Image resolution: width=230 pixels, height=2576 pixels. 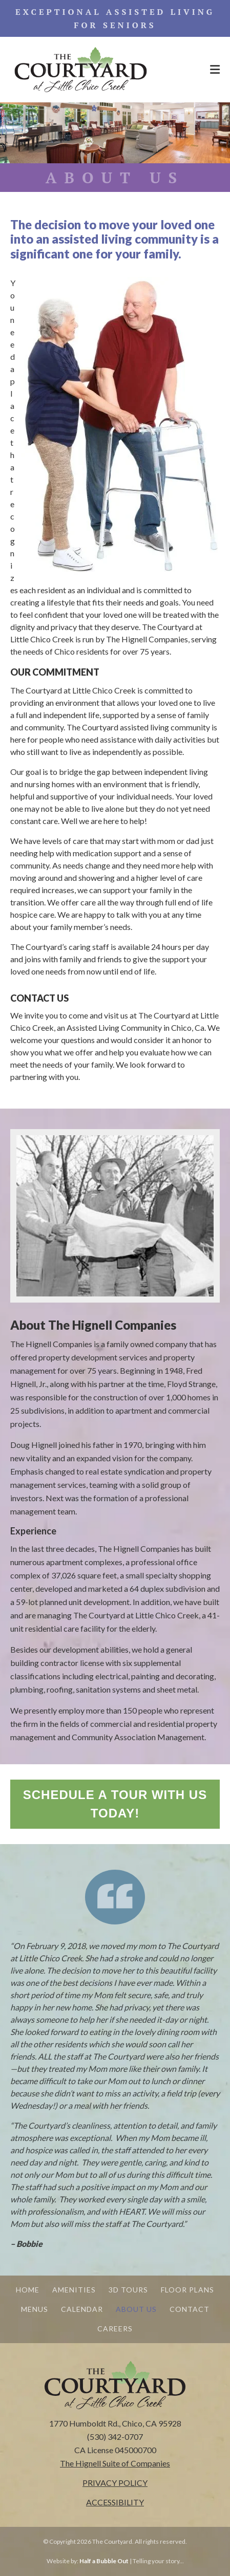 I want to click on ABOUT US [menuitem], so click(x=136, y=2309).